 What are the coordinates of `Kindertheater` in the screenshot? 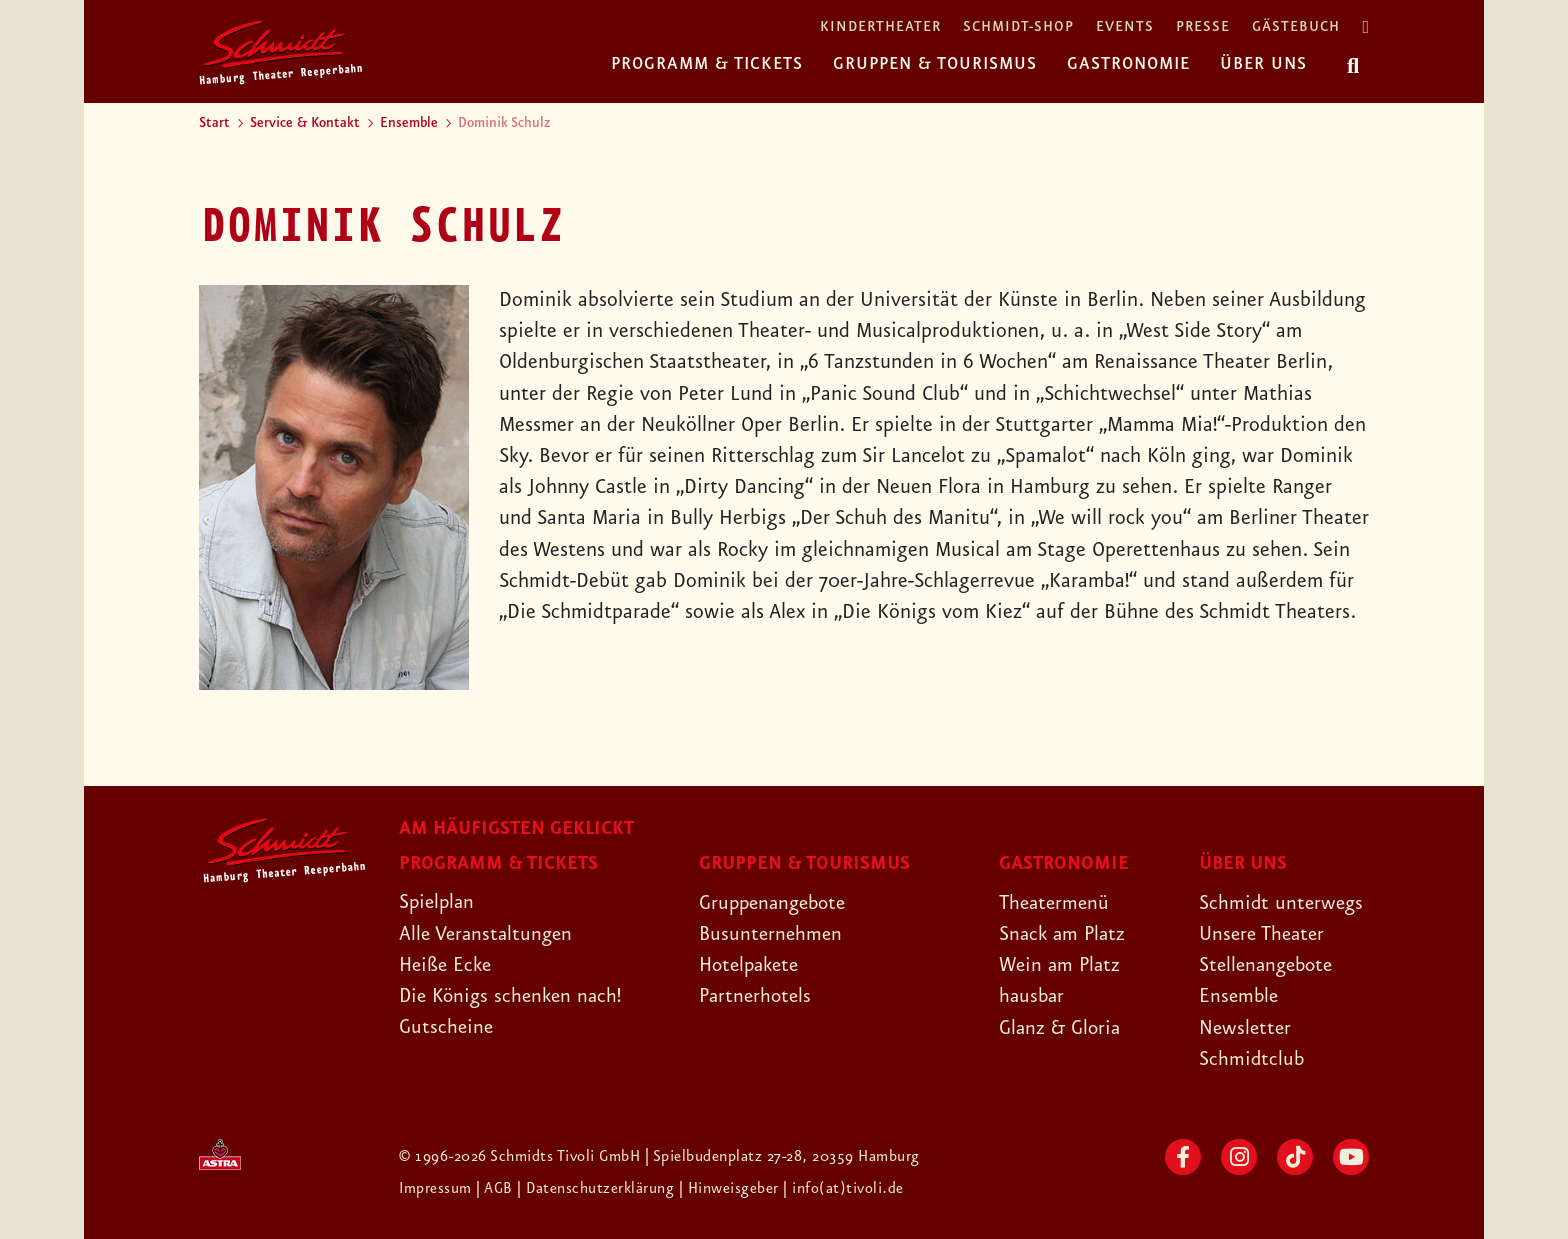 It's located at (880, 27).